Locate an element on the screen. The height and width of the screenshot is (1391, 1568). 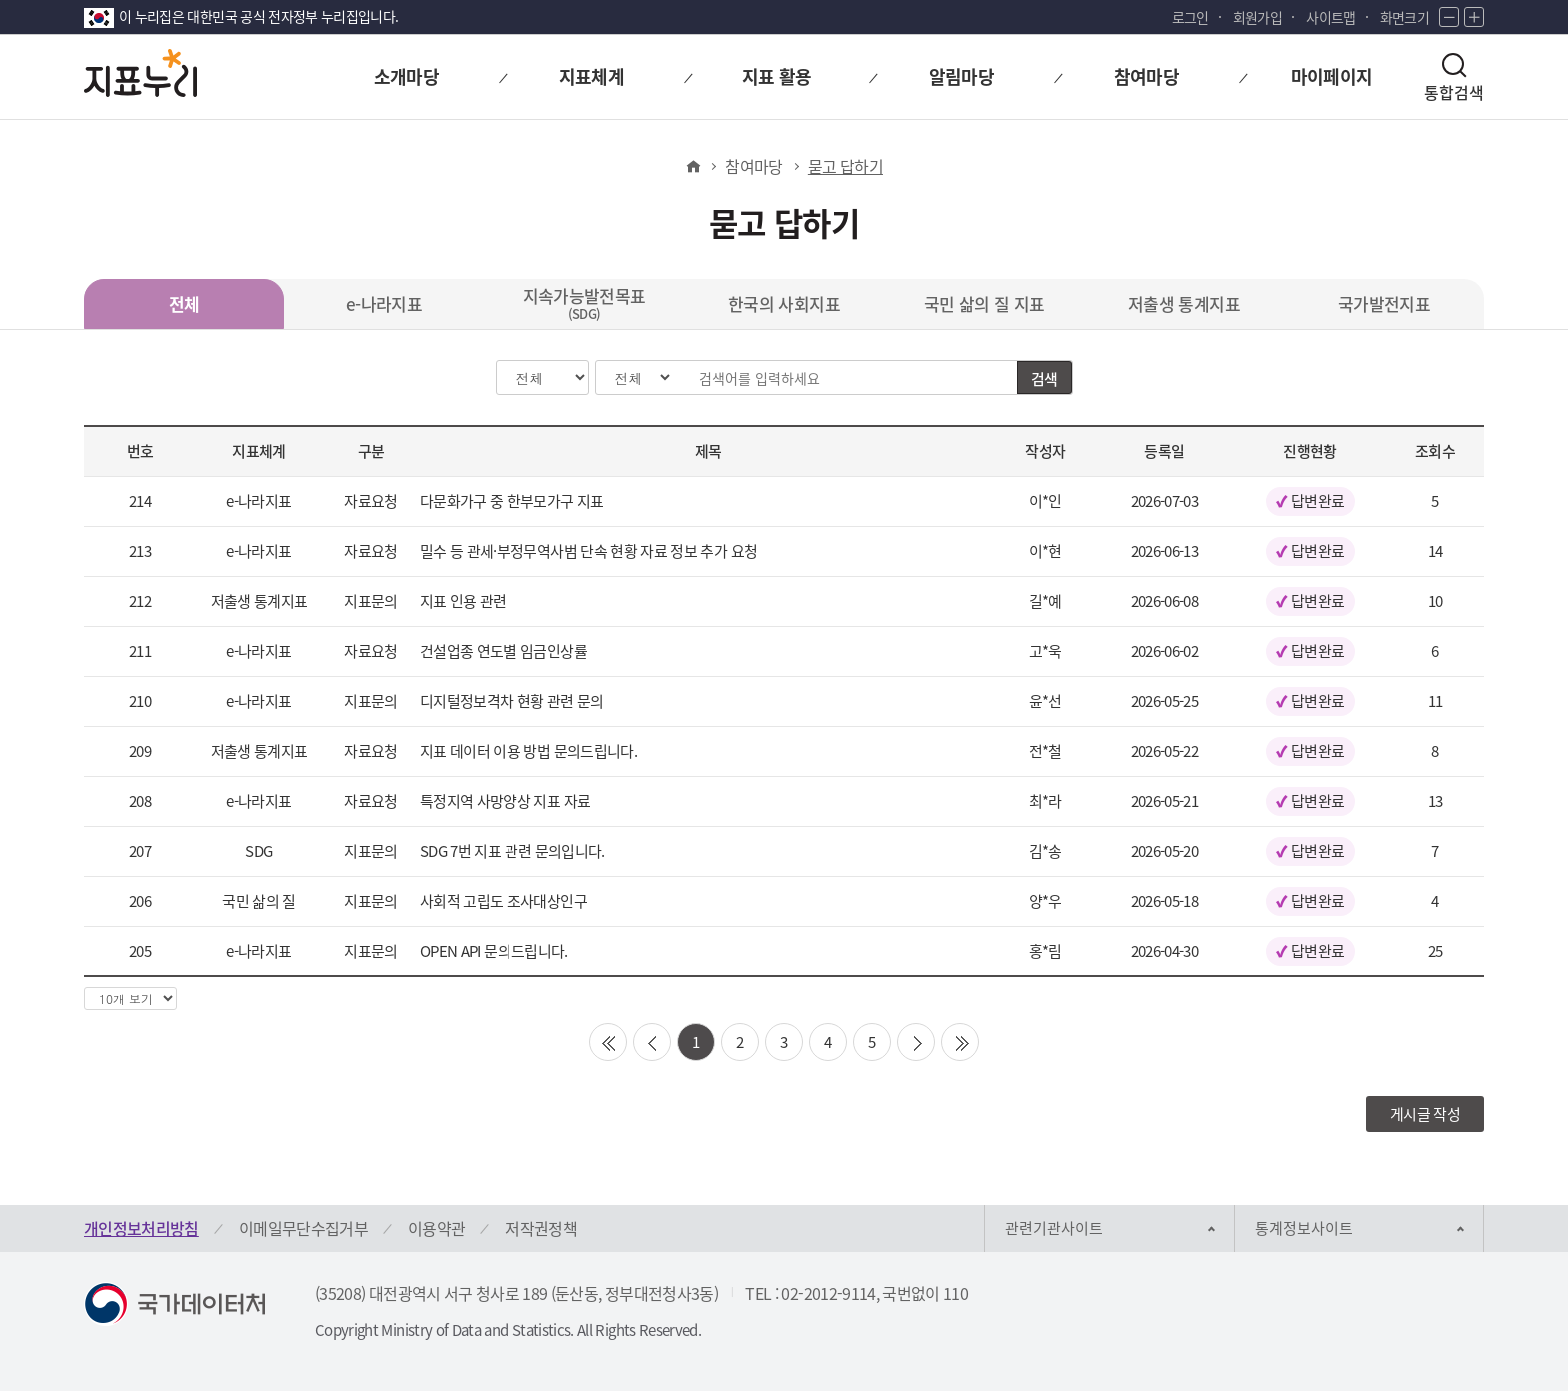
특정지역 사망양상 지표 자료 is located at coordinates (505, 801).